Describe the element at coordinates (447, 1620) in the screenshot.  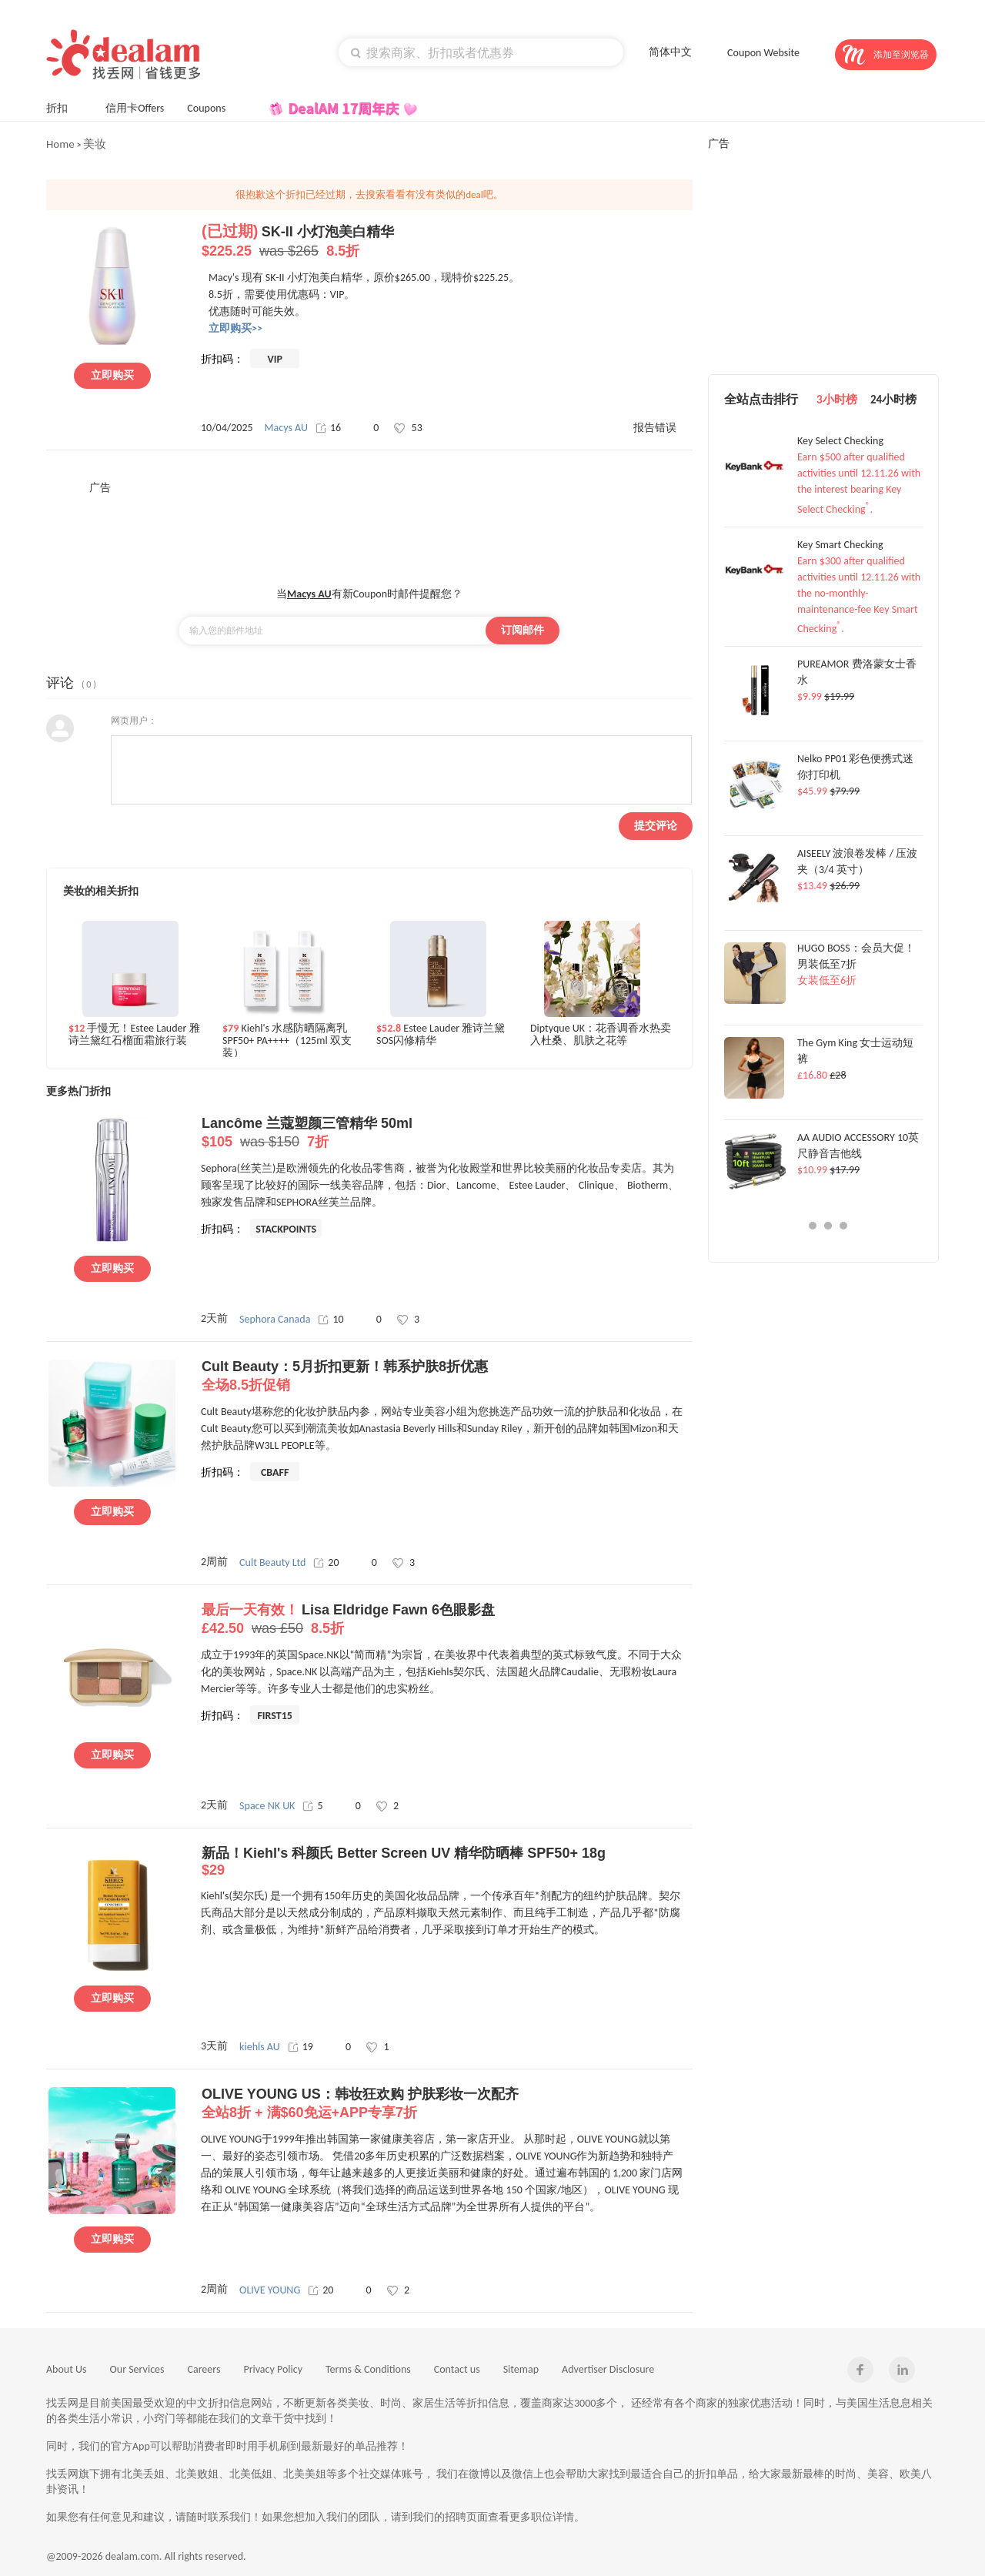
I see `Lisa Eldridge Fawn 6色眼影盘` at that location.